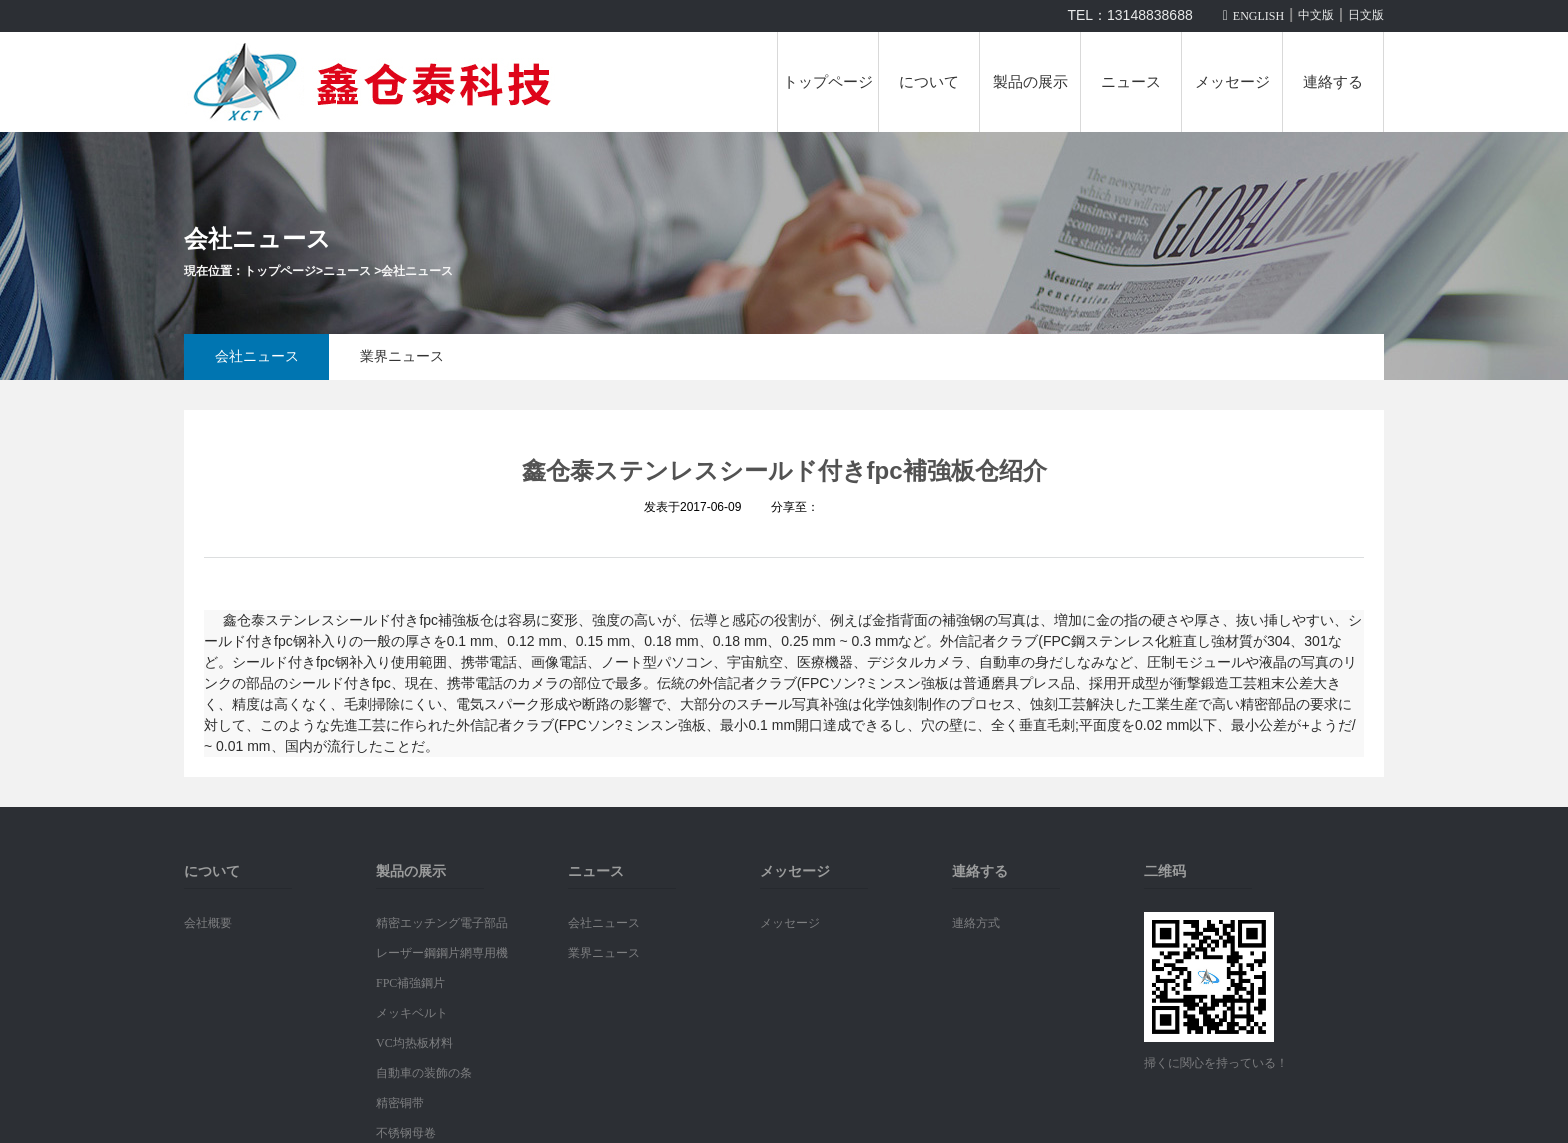 This screenshot has width=1568, height=1143. What do you see at coordinates (208, 923) in the screenshot?
I see `会社概要` at bounding box center [208, 923].